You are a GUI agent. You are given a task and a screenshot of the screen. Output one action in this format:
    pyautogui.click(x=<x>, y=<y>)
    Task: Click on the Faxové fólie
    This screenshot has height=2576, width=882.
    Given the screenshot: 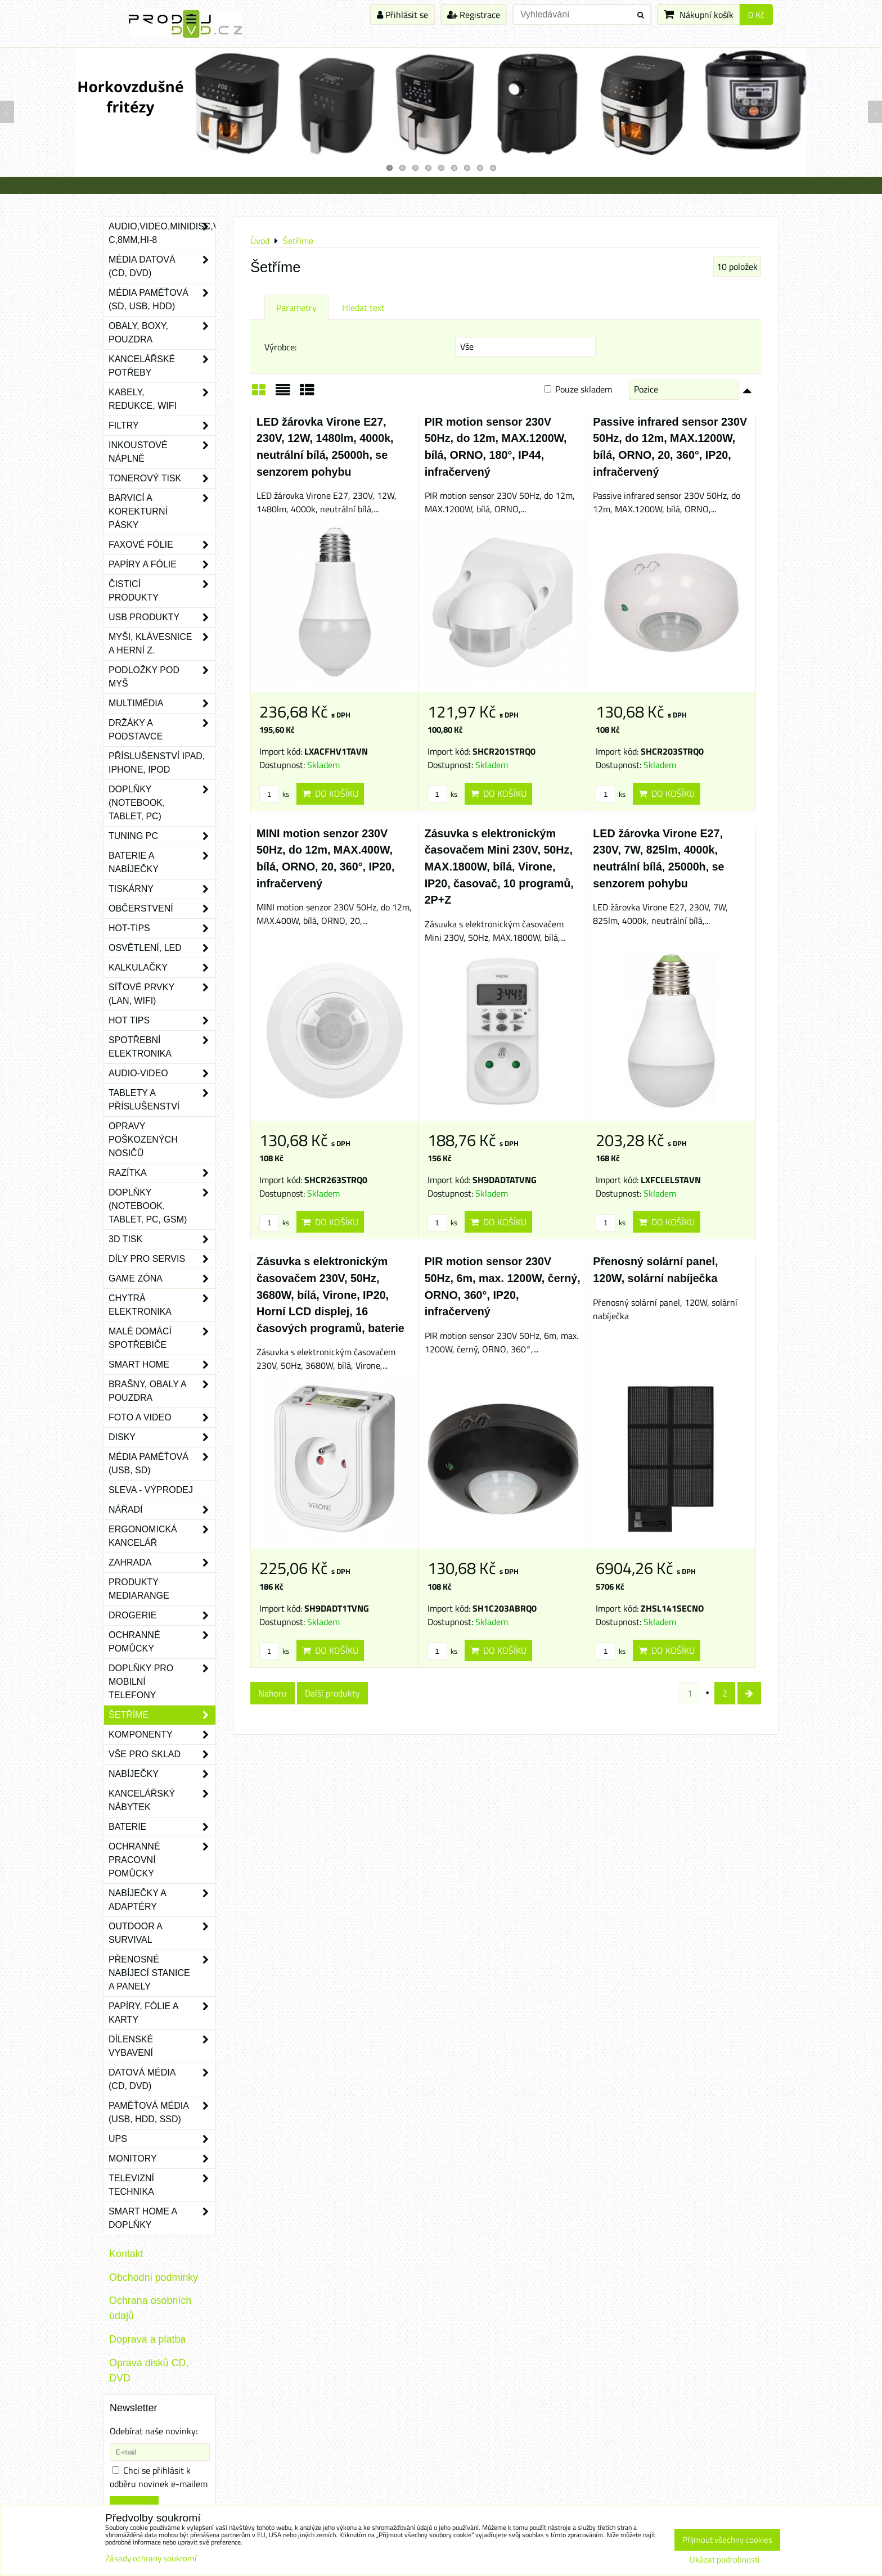 What is the action you would take?
    pyautogui.click(x=162, y=544)
    